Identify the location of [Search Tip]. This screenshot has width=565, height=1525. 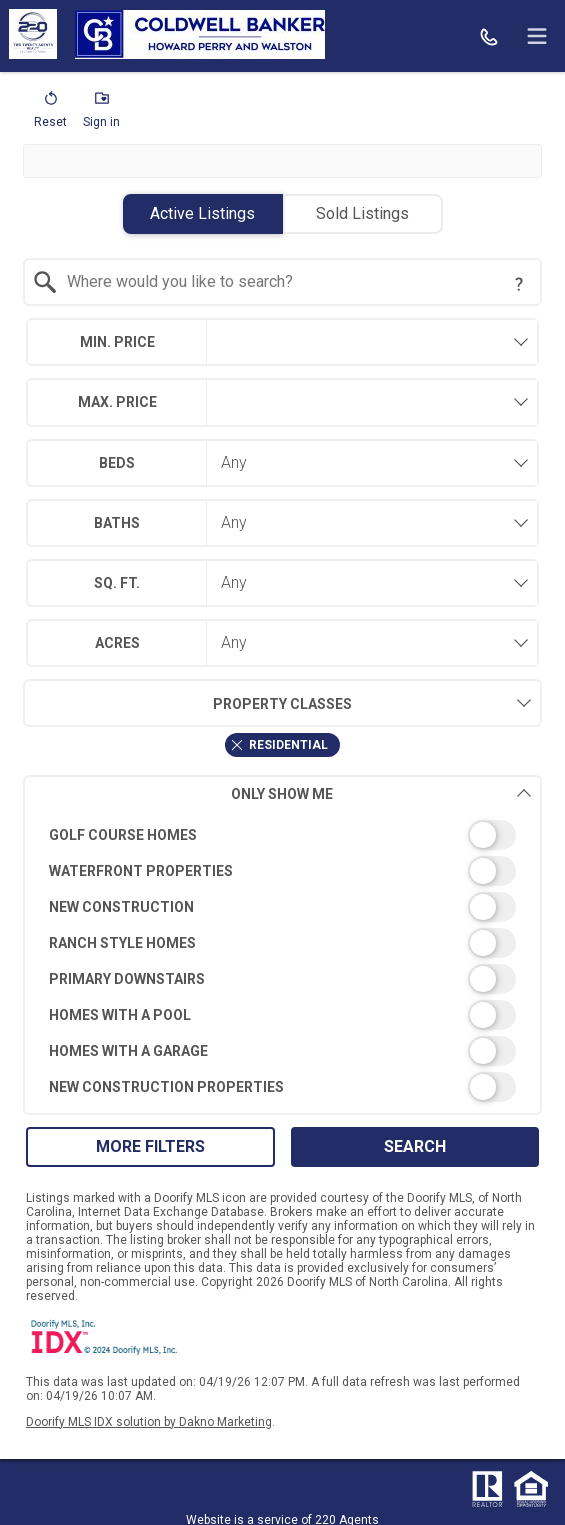
(519, 284).